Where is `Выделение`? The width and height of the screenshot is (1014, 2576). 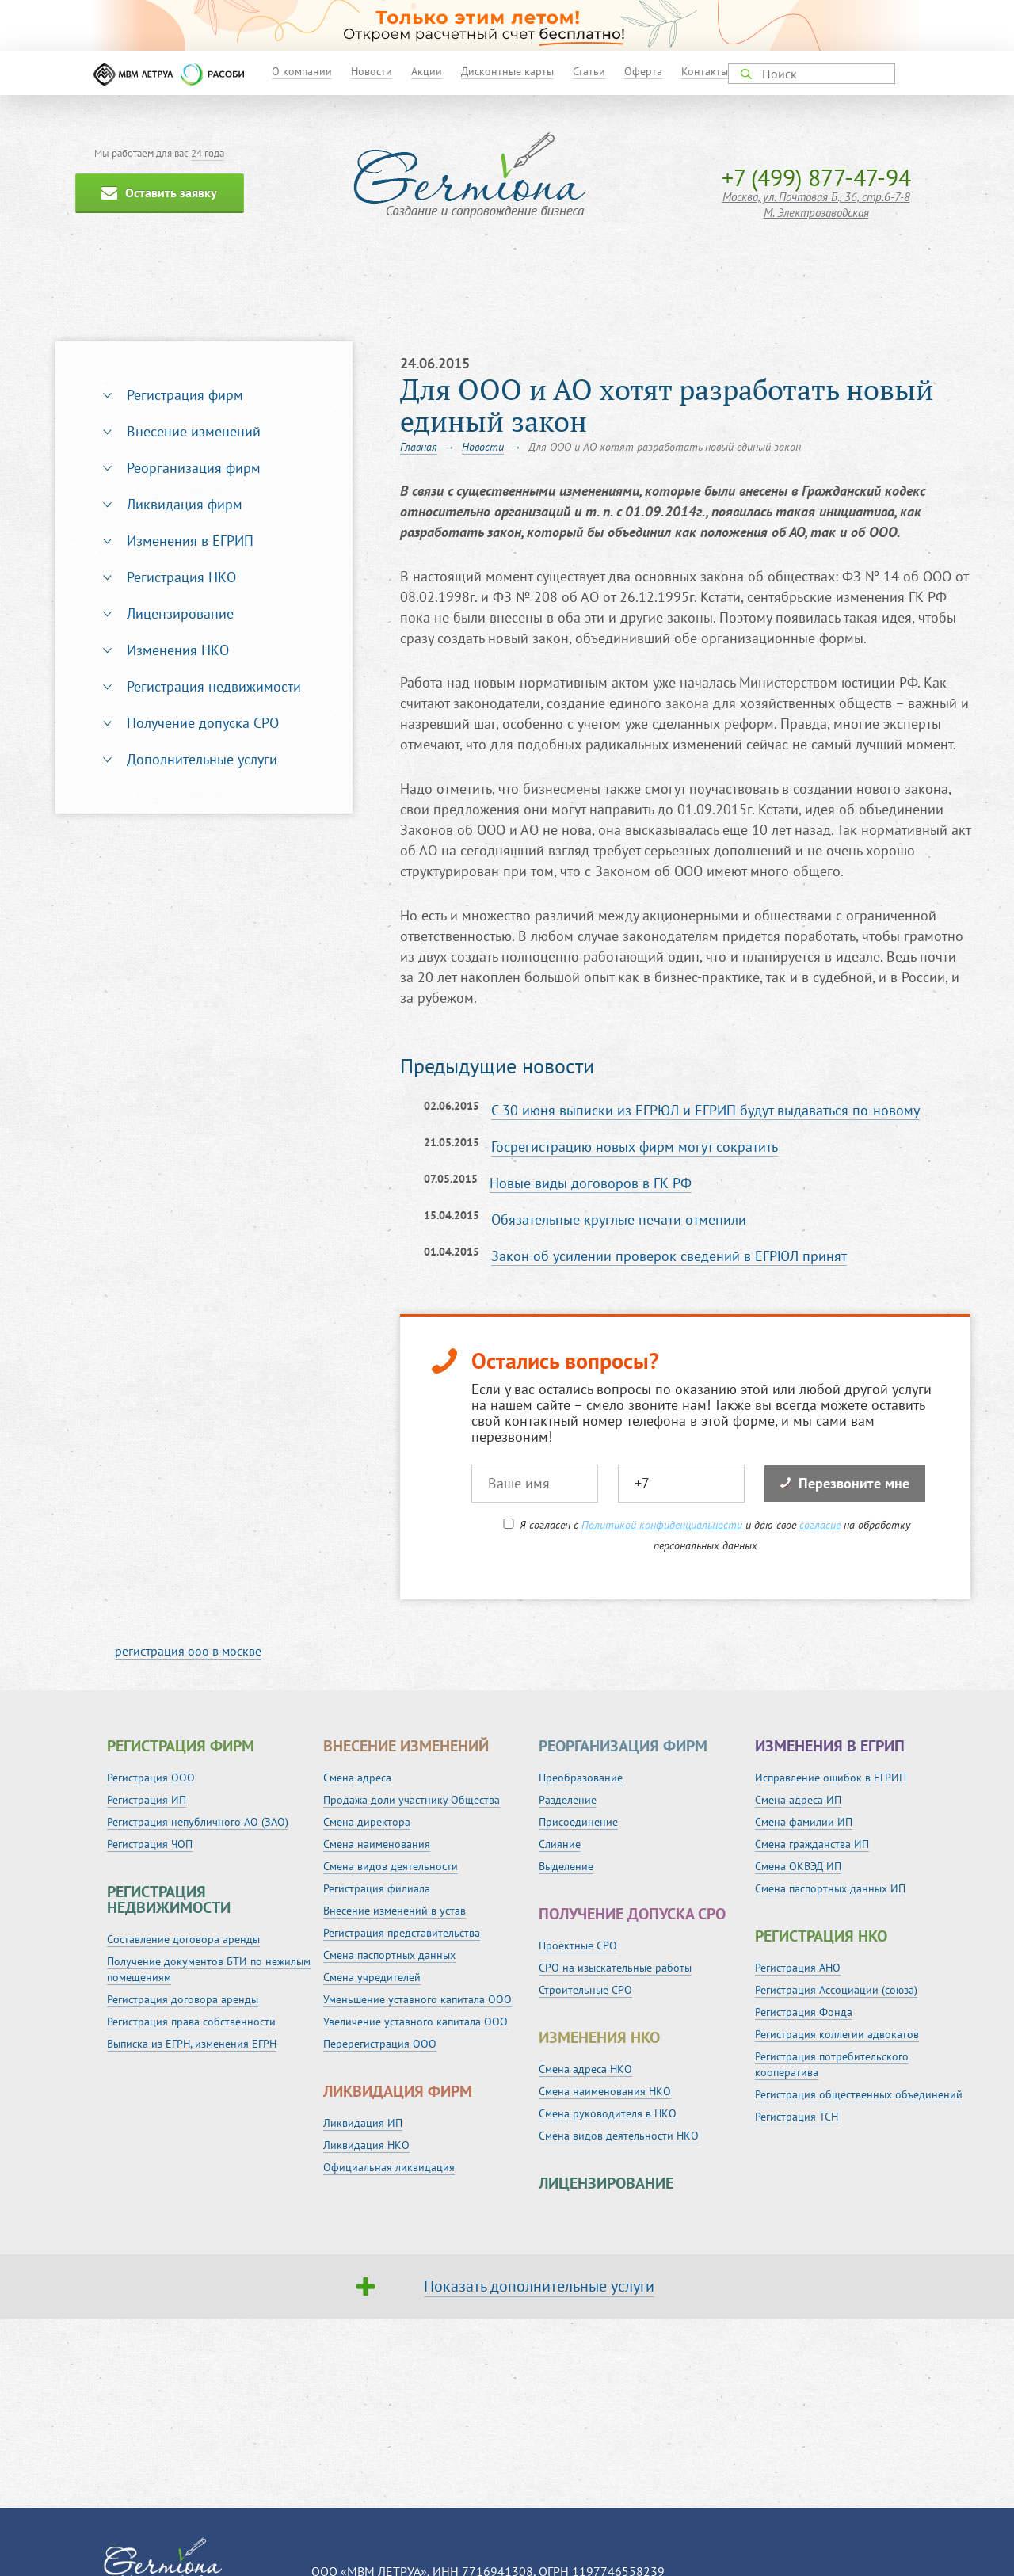
Выделение is located at coordinates (566, 1866).